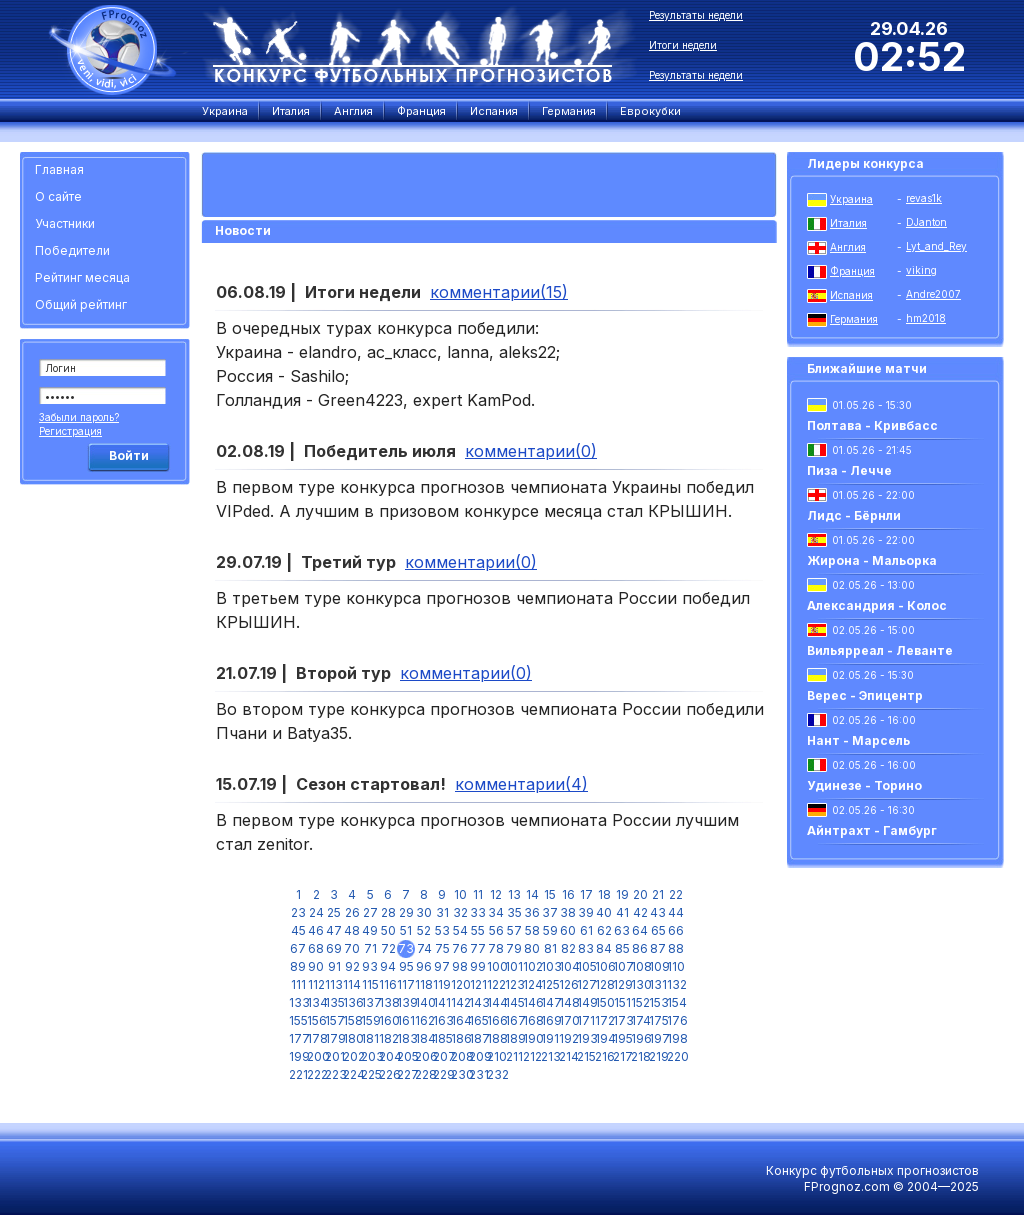 The height and width of the screenshot is (1215, 1024). I want to click on 218, so click(640, 1056).